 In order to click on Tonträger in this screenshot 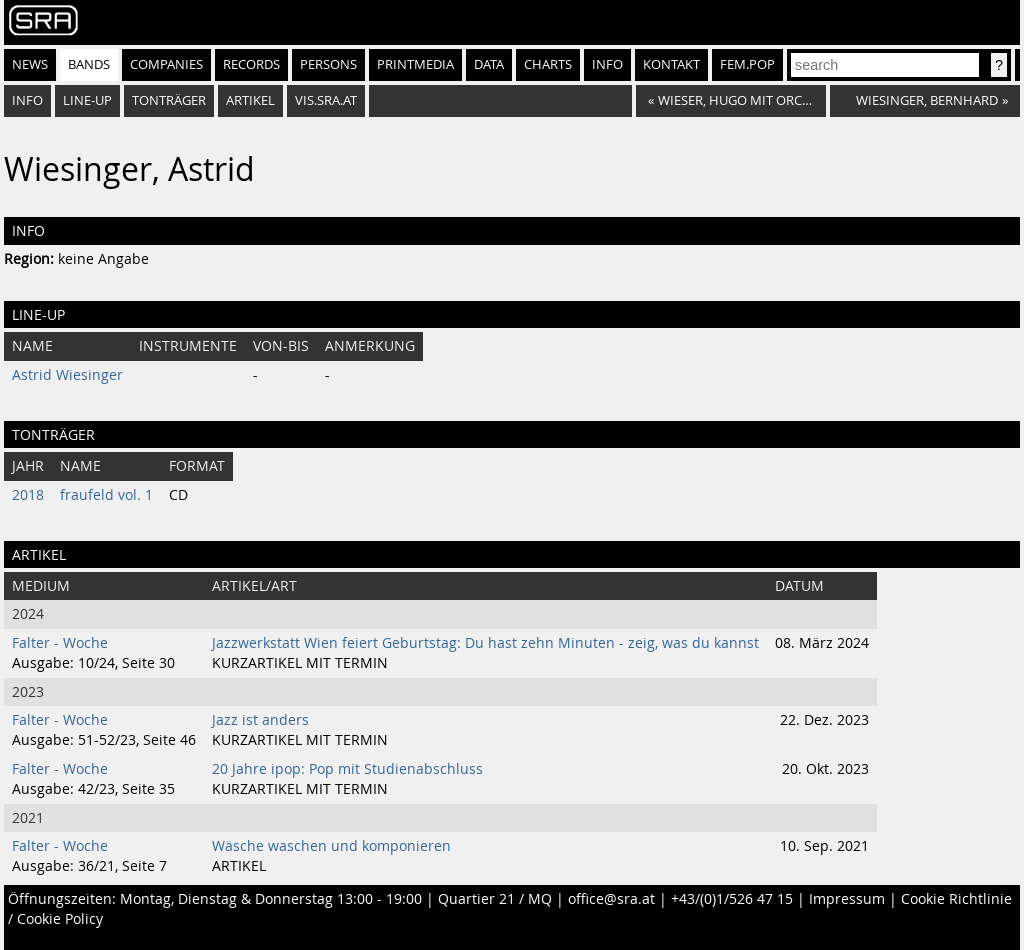, I will do `click(169, 100)`.